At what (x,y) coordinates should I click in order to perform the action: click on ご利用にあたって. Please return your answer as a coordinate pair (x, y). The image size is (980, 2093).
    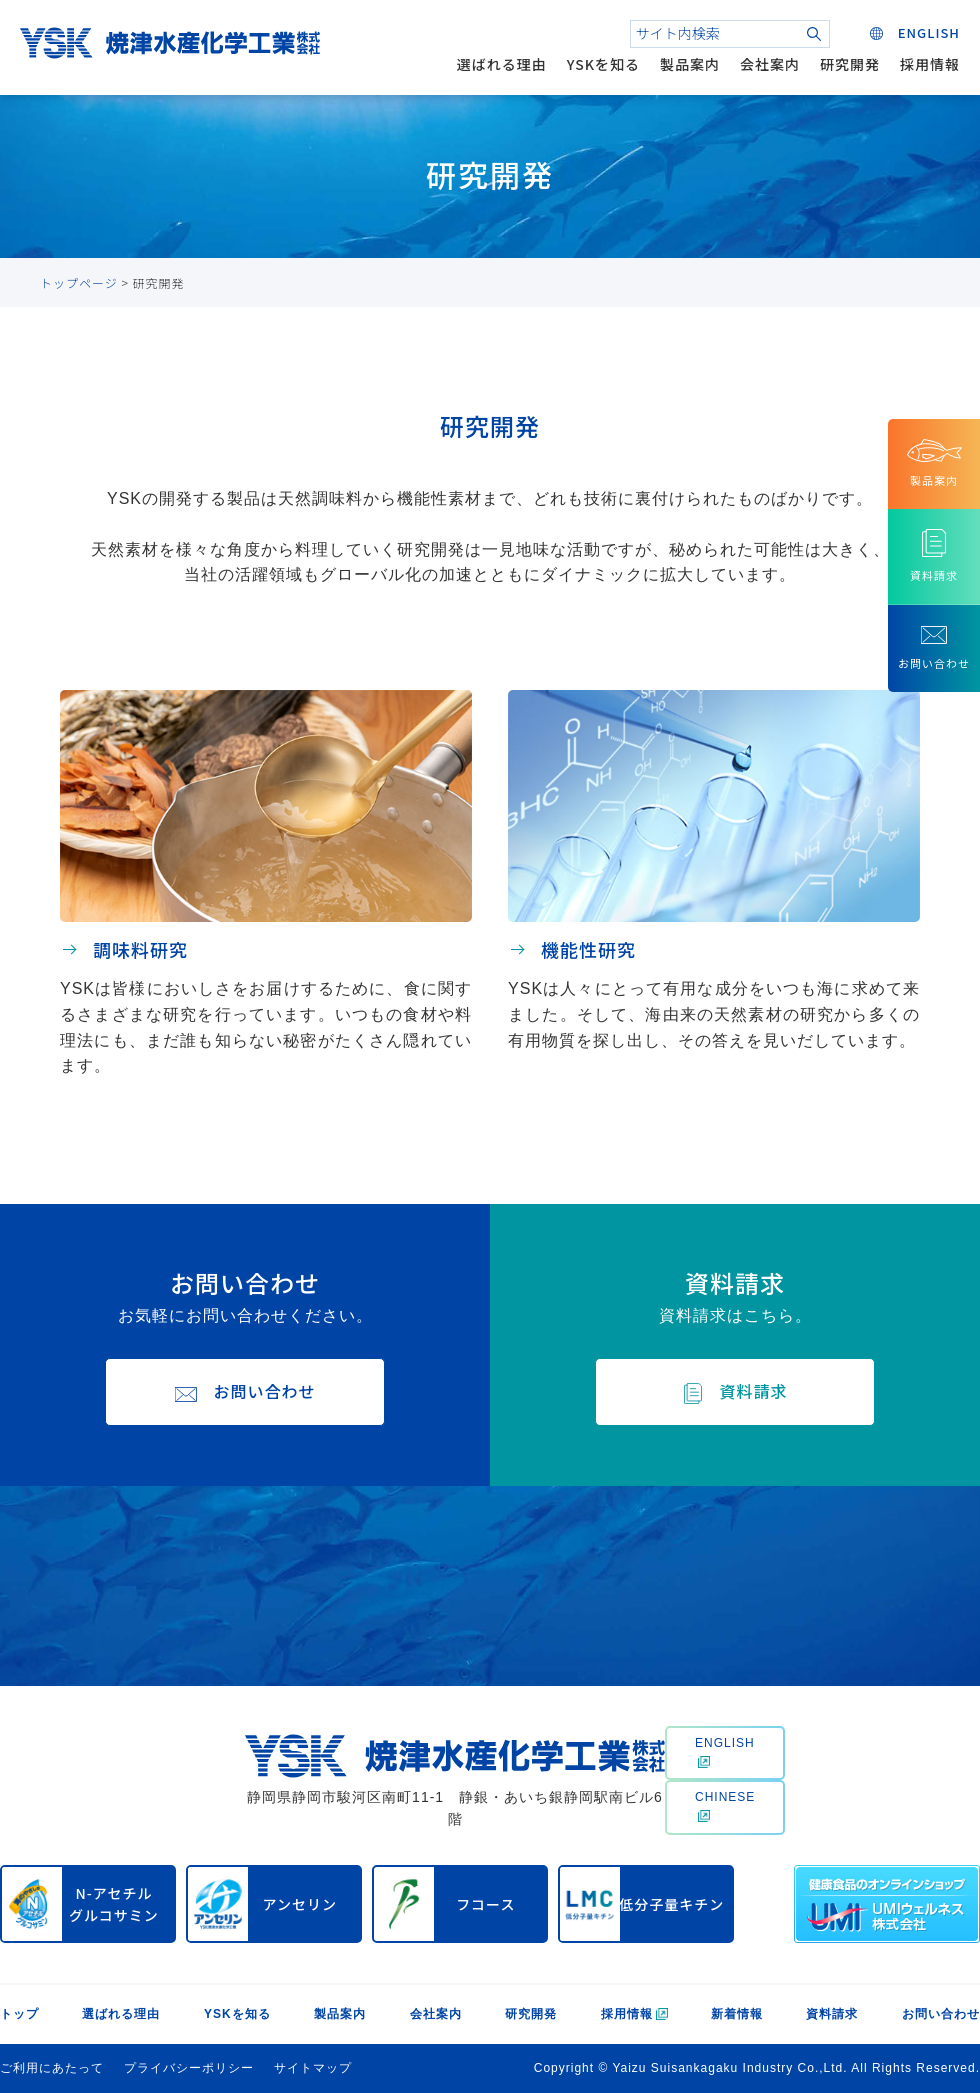
    Looking at the image, I should click on (52, 2068).